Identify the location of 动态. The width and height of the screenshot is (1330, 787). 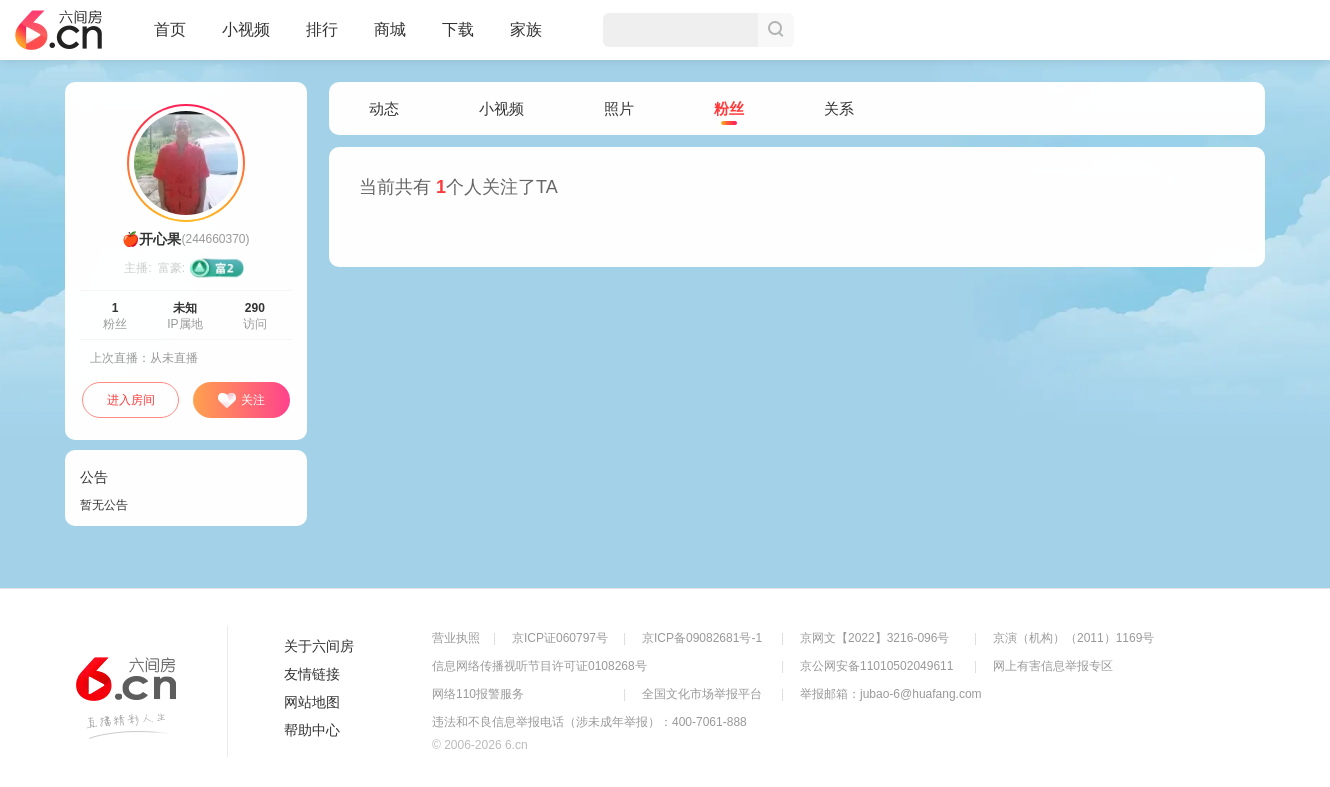
(384, 108).